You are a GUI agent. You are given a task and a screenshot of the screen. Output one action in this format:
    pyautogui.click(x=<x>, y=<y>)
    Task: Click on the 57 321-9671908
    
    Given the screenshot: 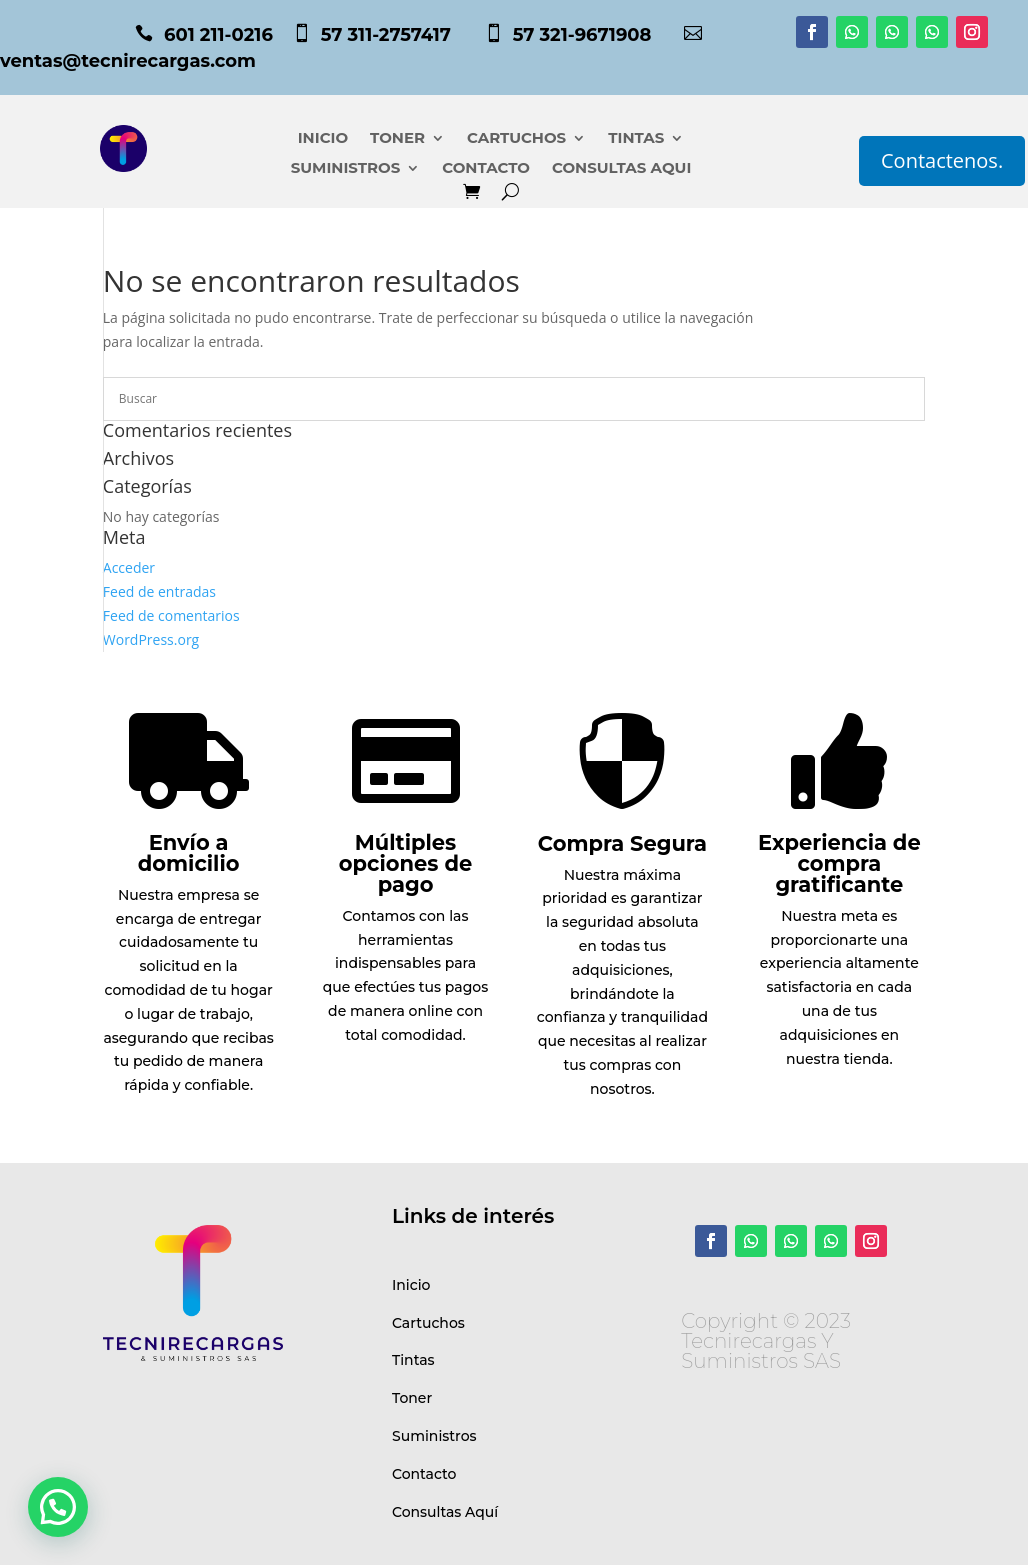 What is the action you would take?
    pyautogui.click(x=597, y=35)
    